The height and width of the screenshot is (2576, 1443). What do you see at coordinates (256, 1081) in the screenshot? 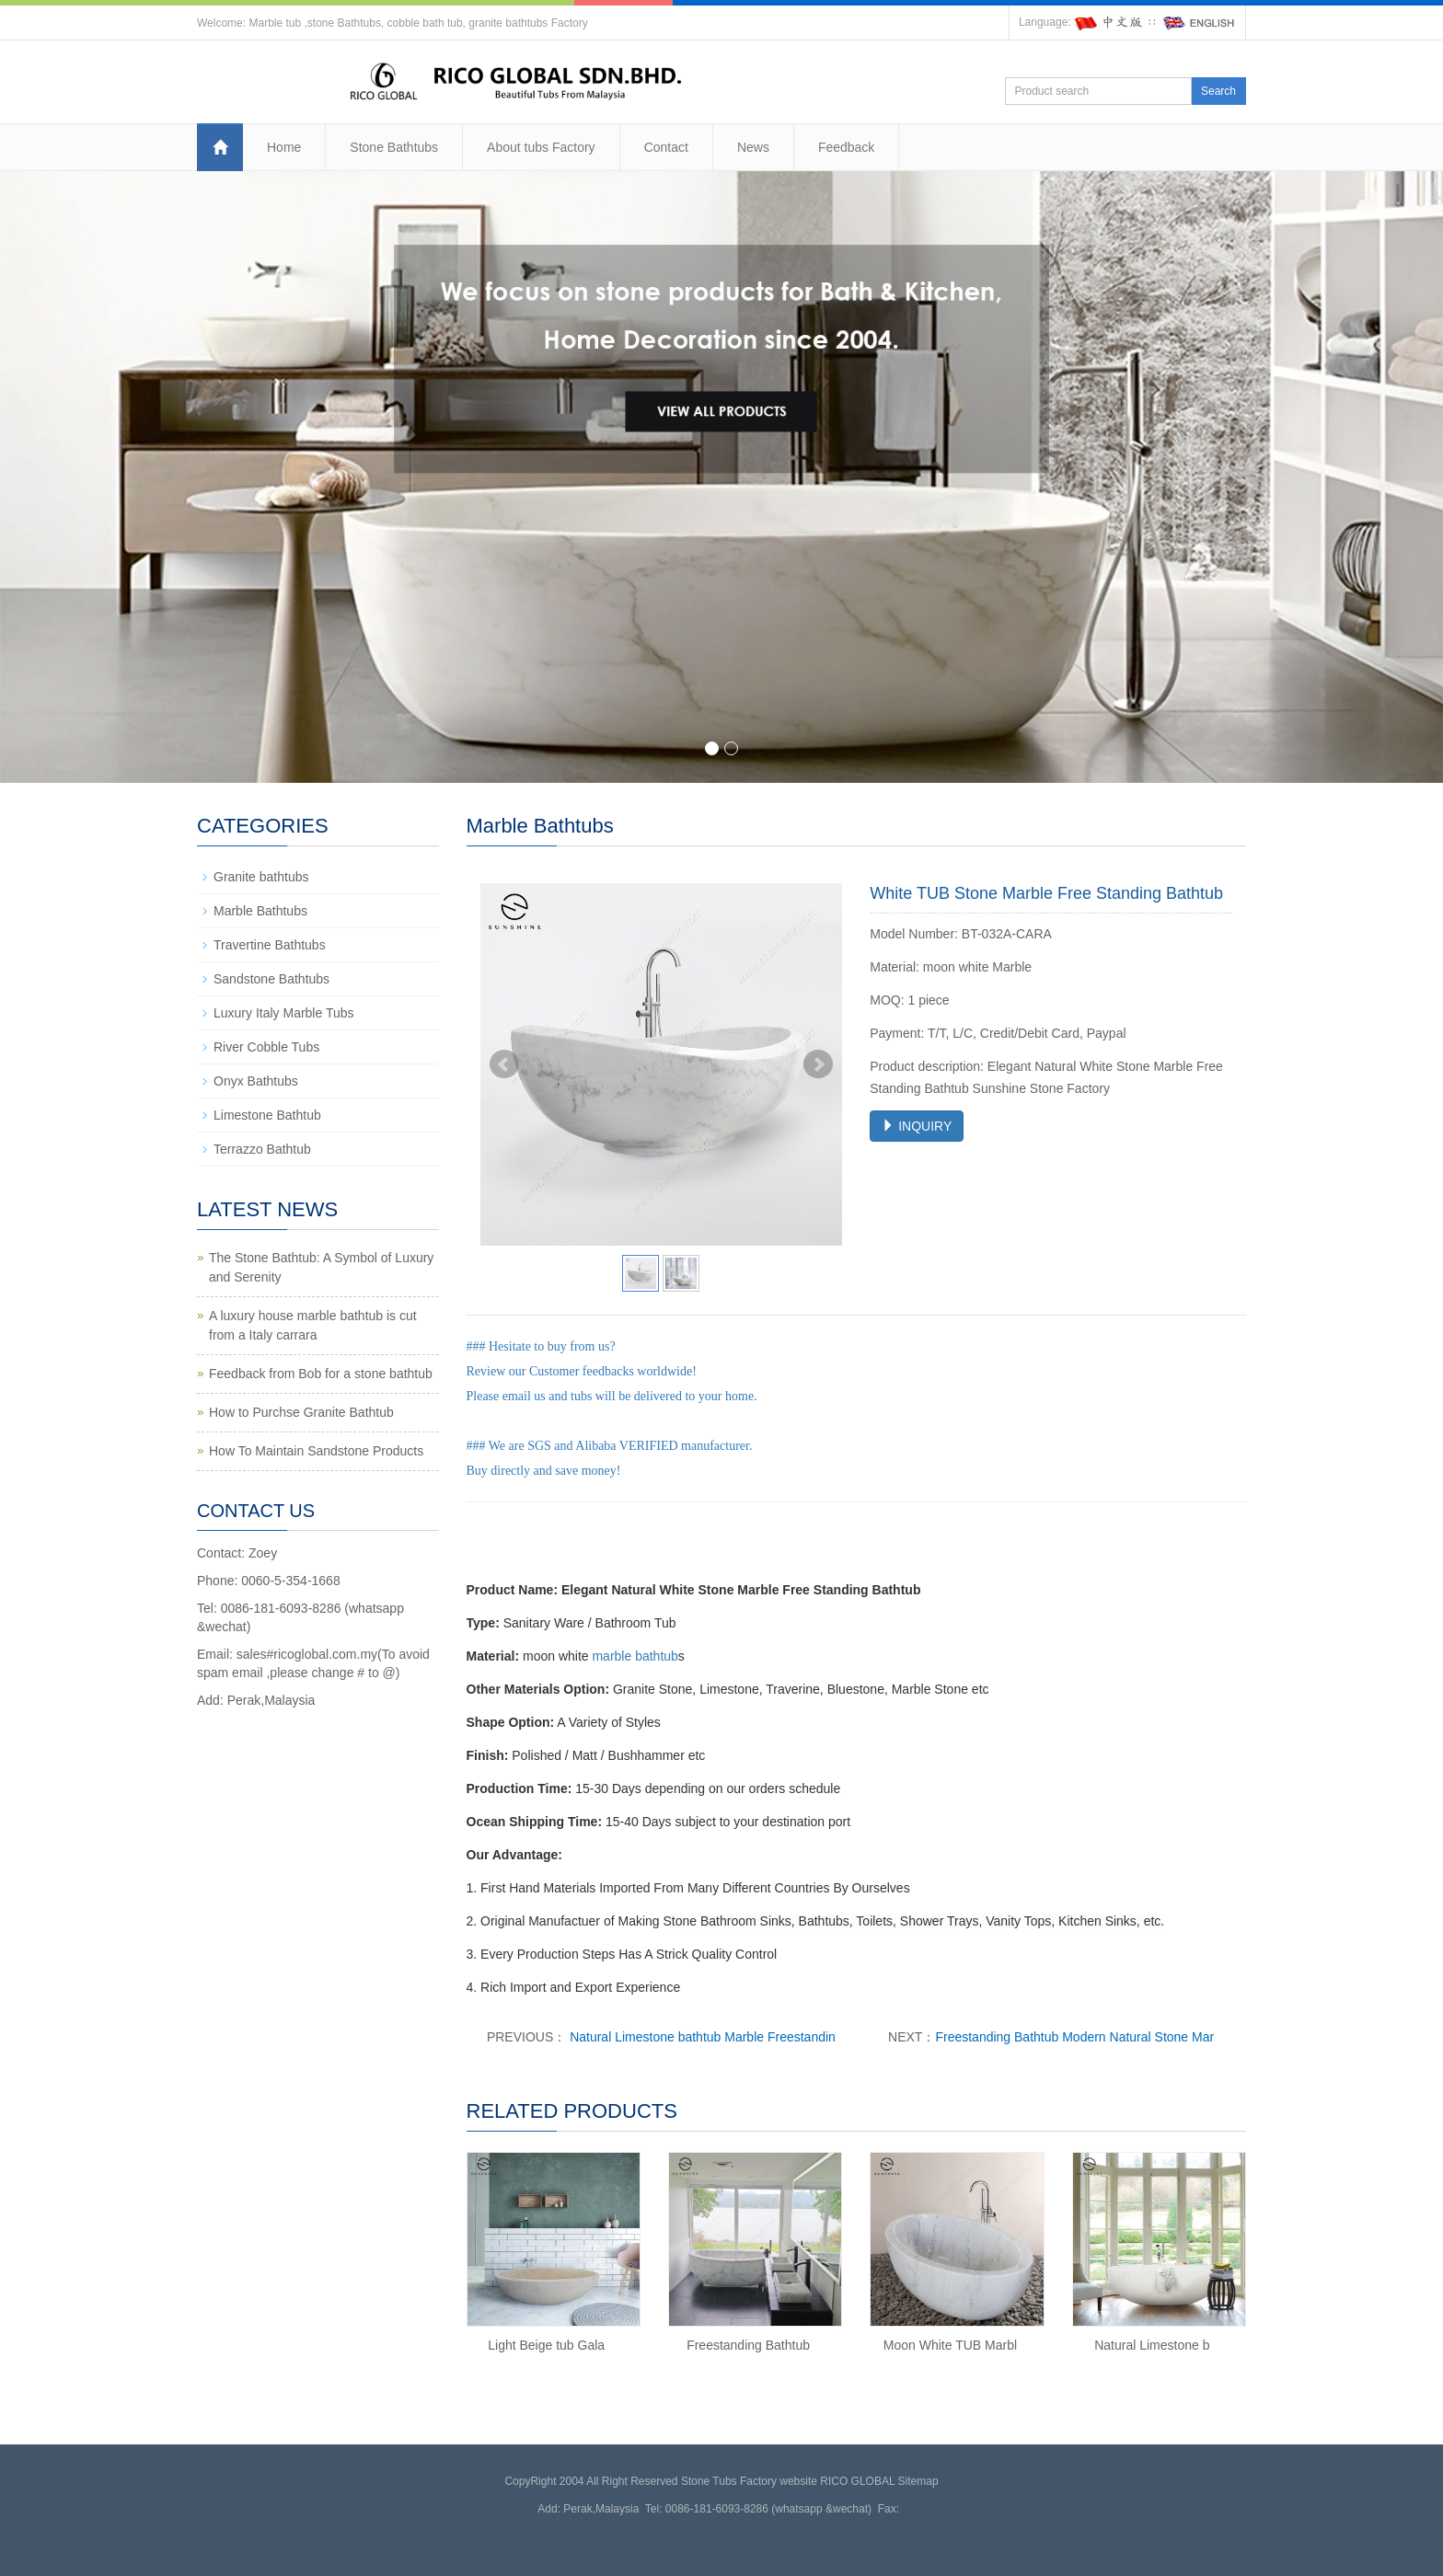
I see `Onyx Bathtubs` at bounding box center [256, 1081].